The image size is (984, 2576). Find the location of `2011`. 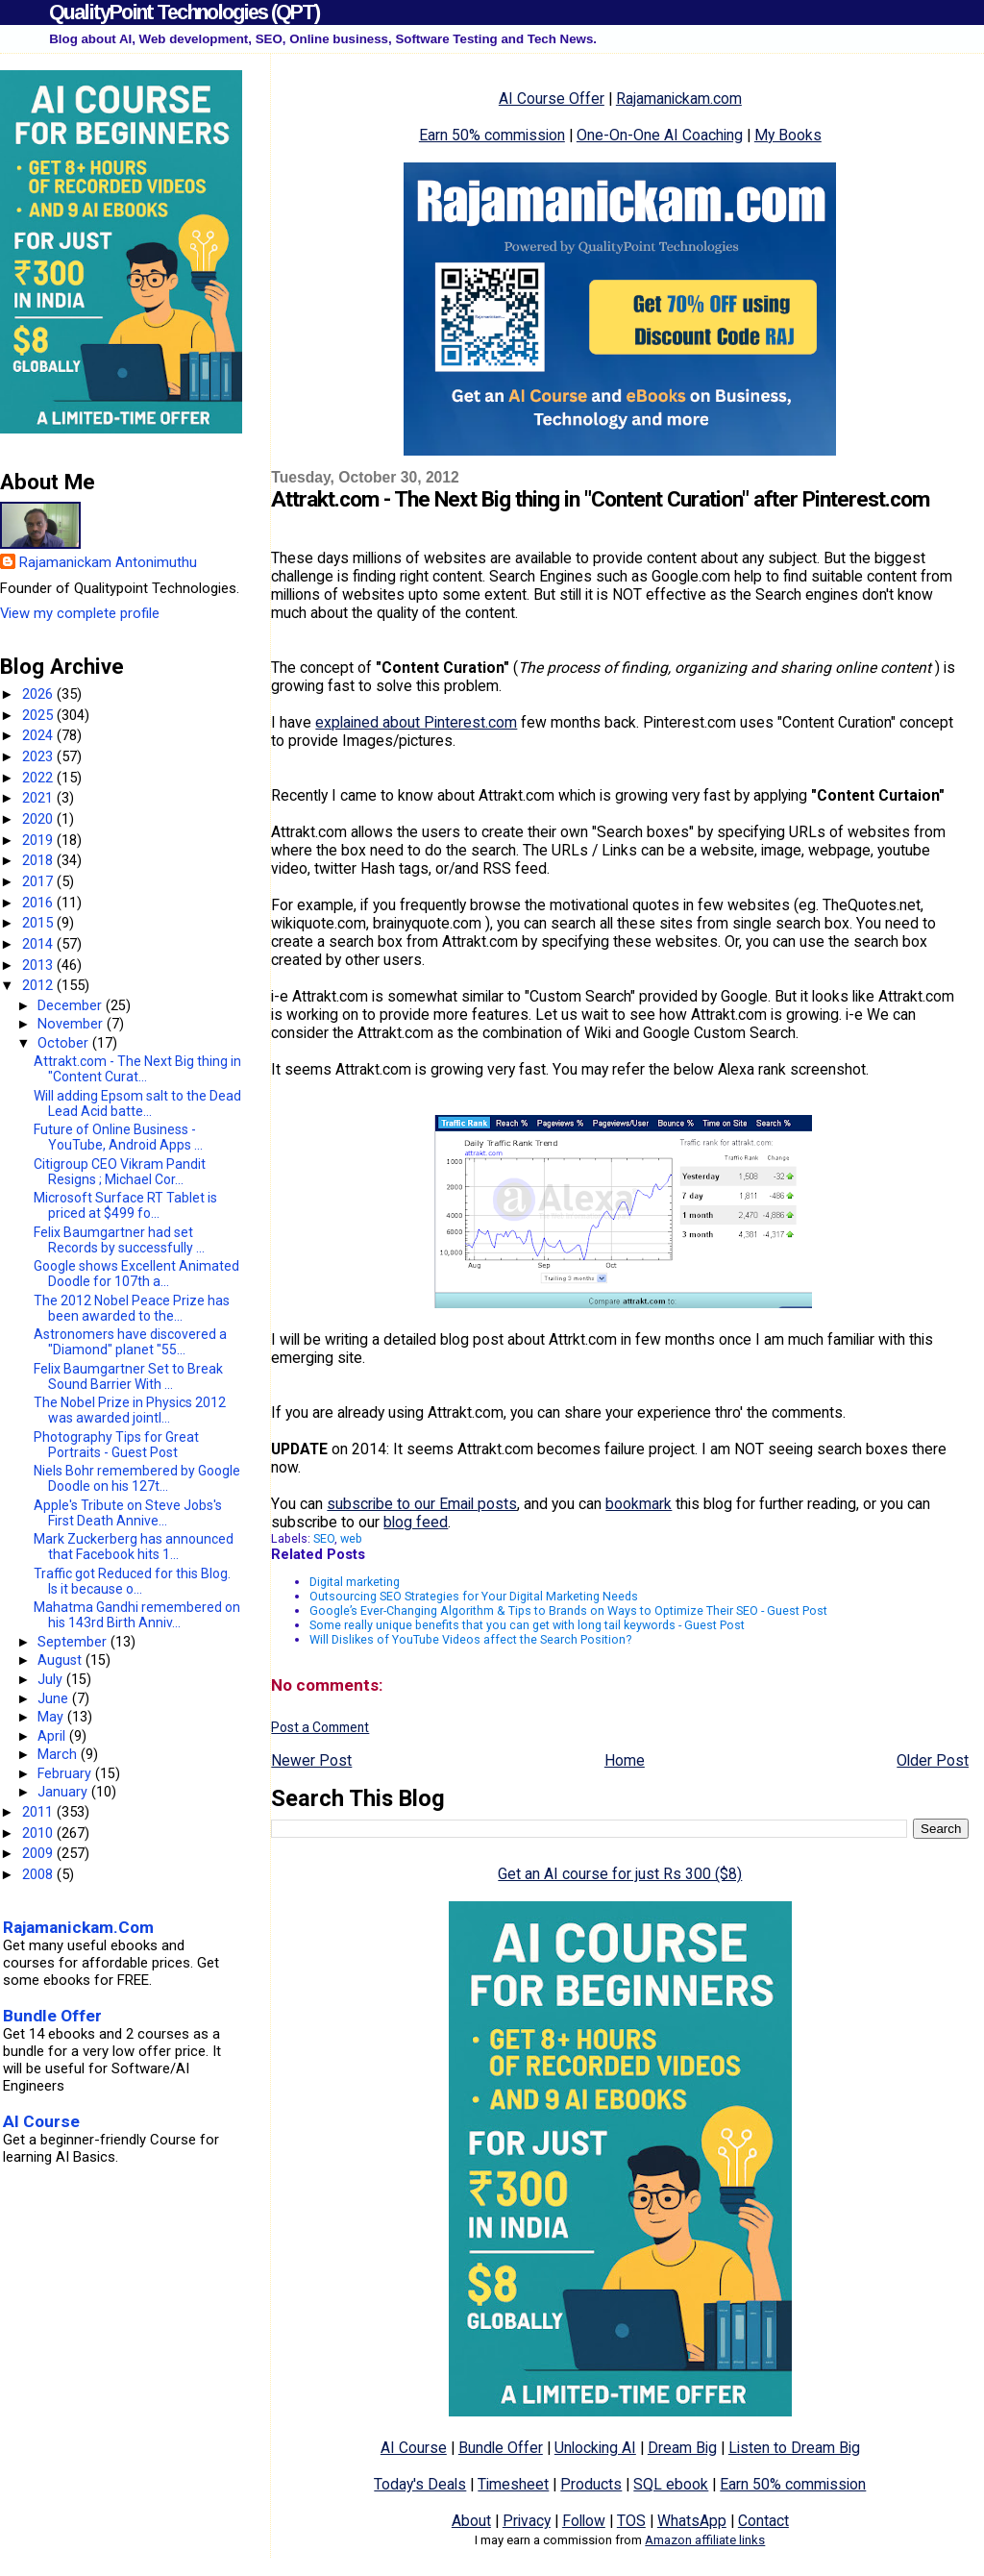

2011 is located at coordinates (39, 1812).